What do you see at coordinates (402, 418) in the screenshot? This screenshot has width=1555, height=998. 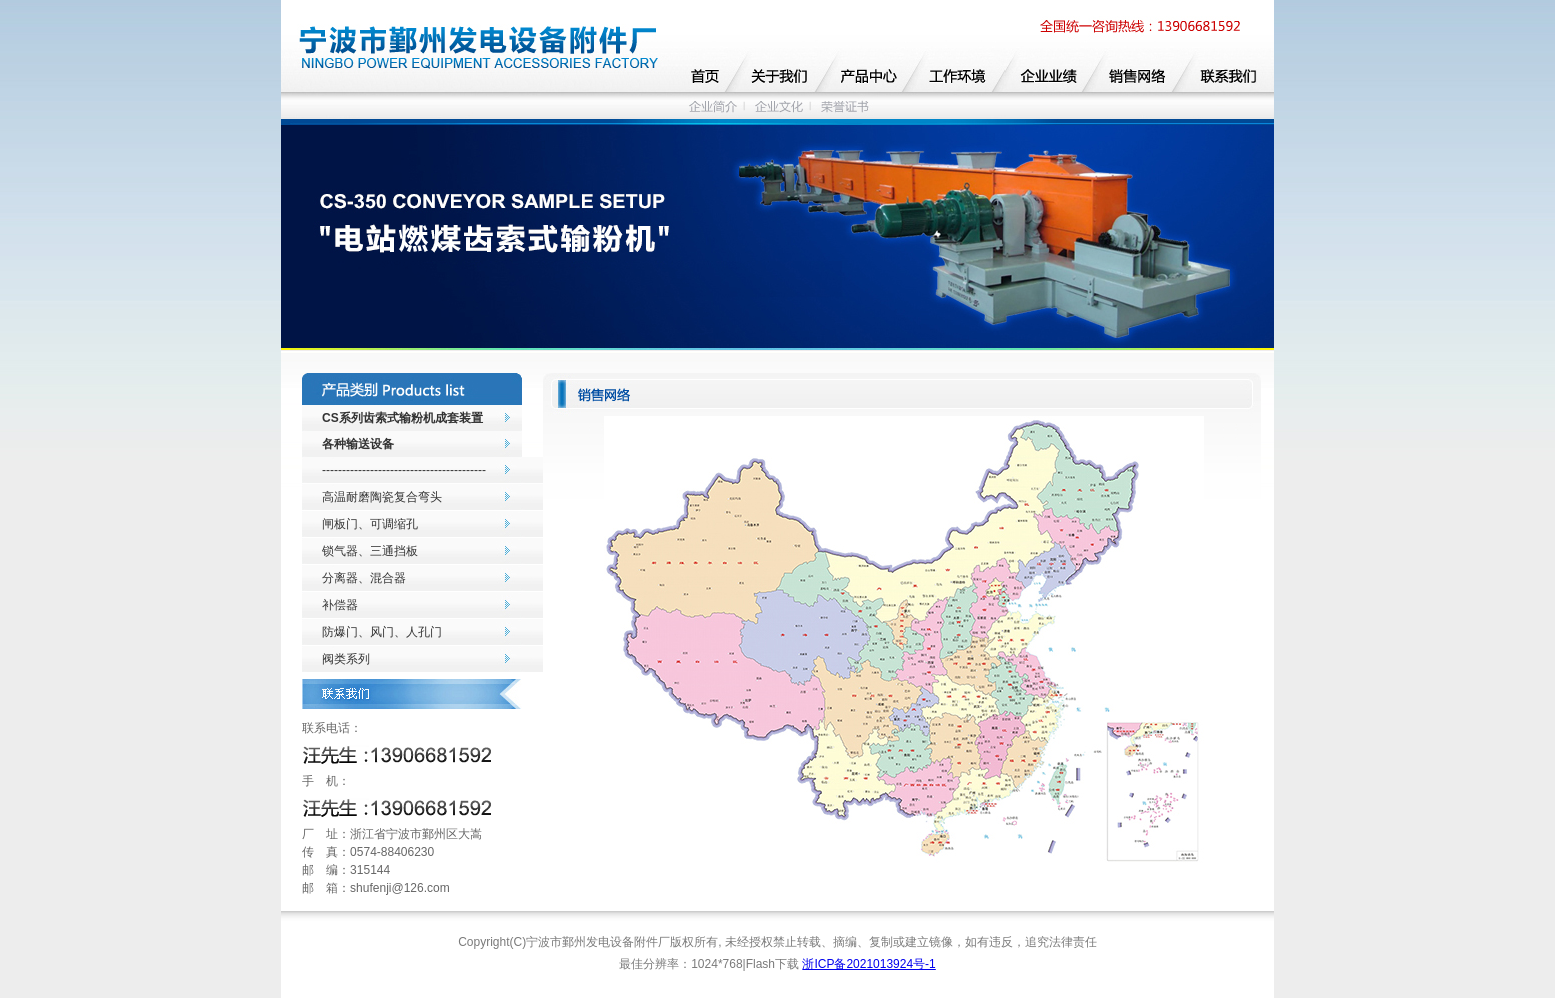 I see `CS系列齿索式输粉机成套装置` at bounding box center [402, 418].